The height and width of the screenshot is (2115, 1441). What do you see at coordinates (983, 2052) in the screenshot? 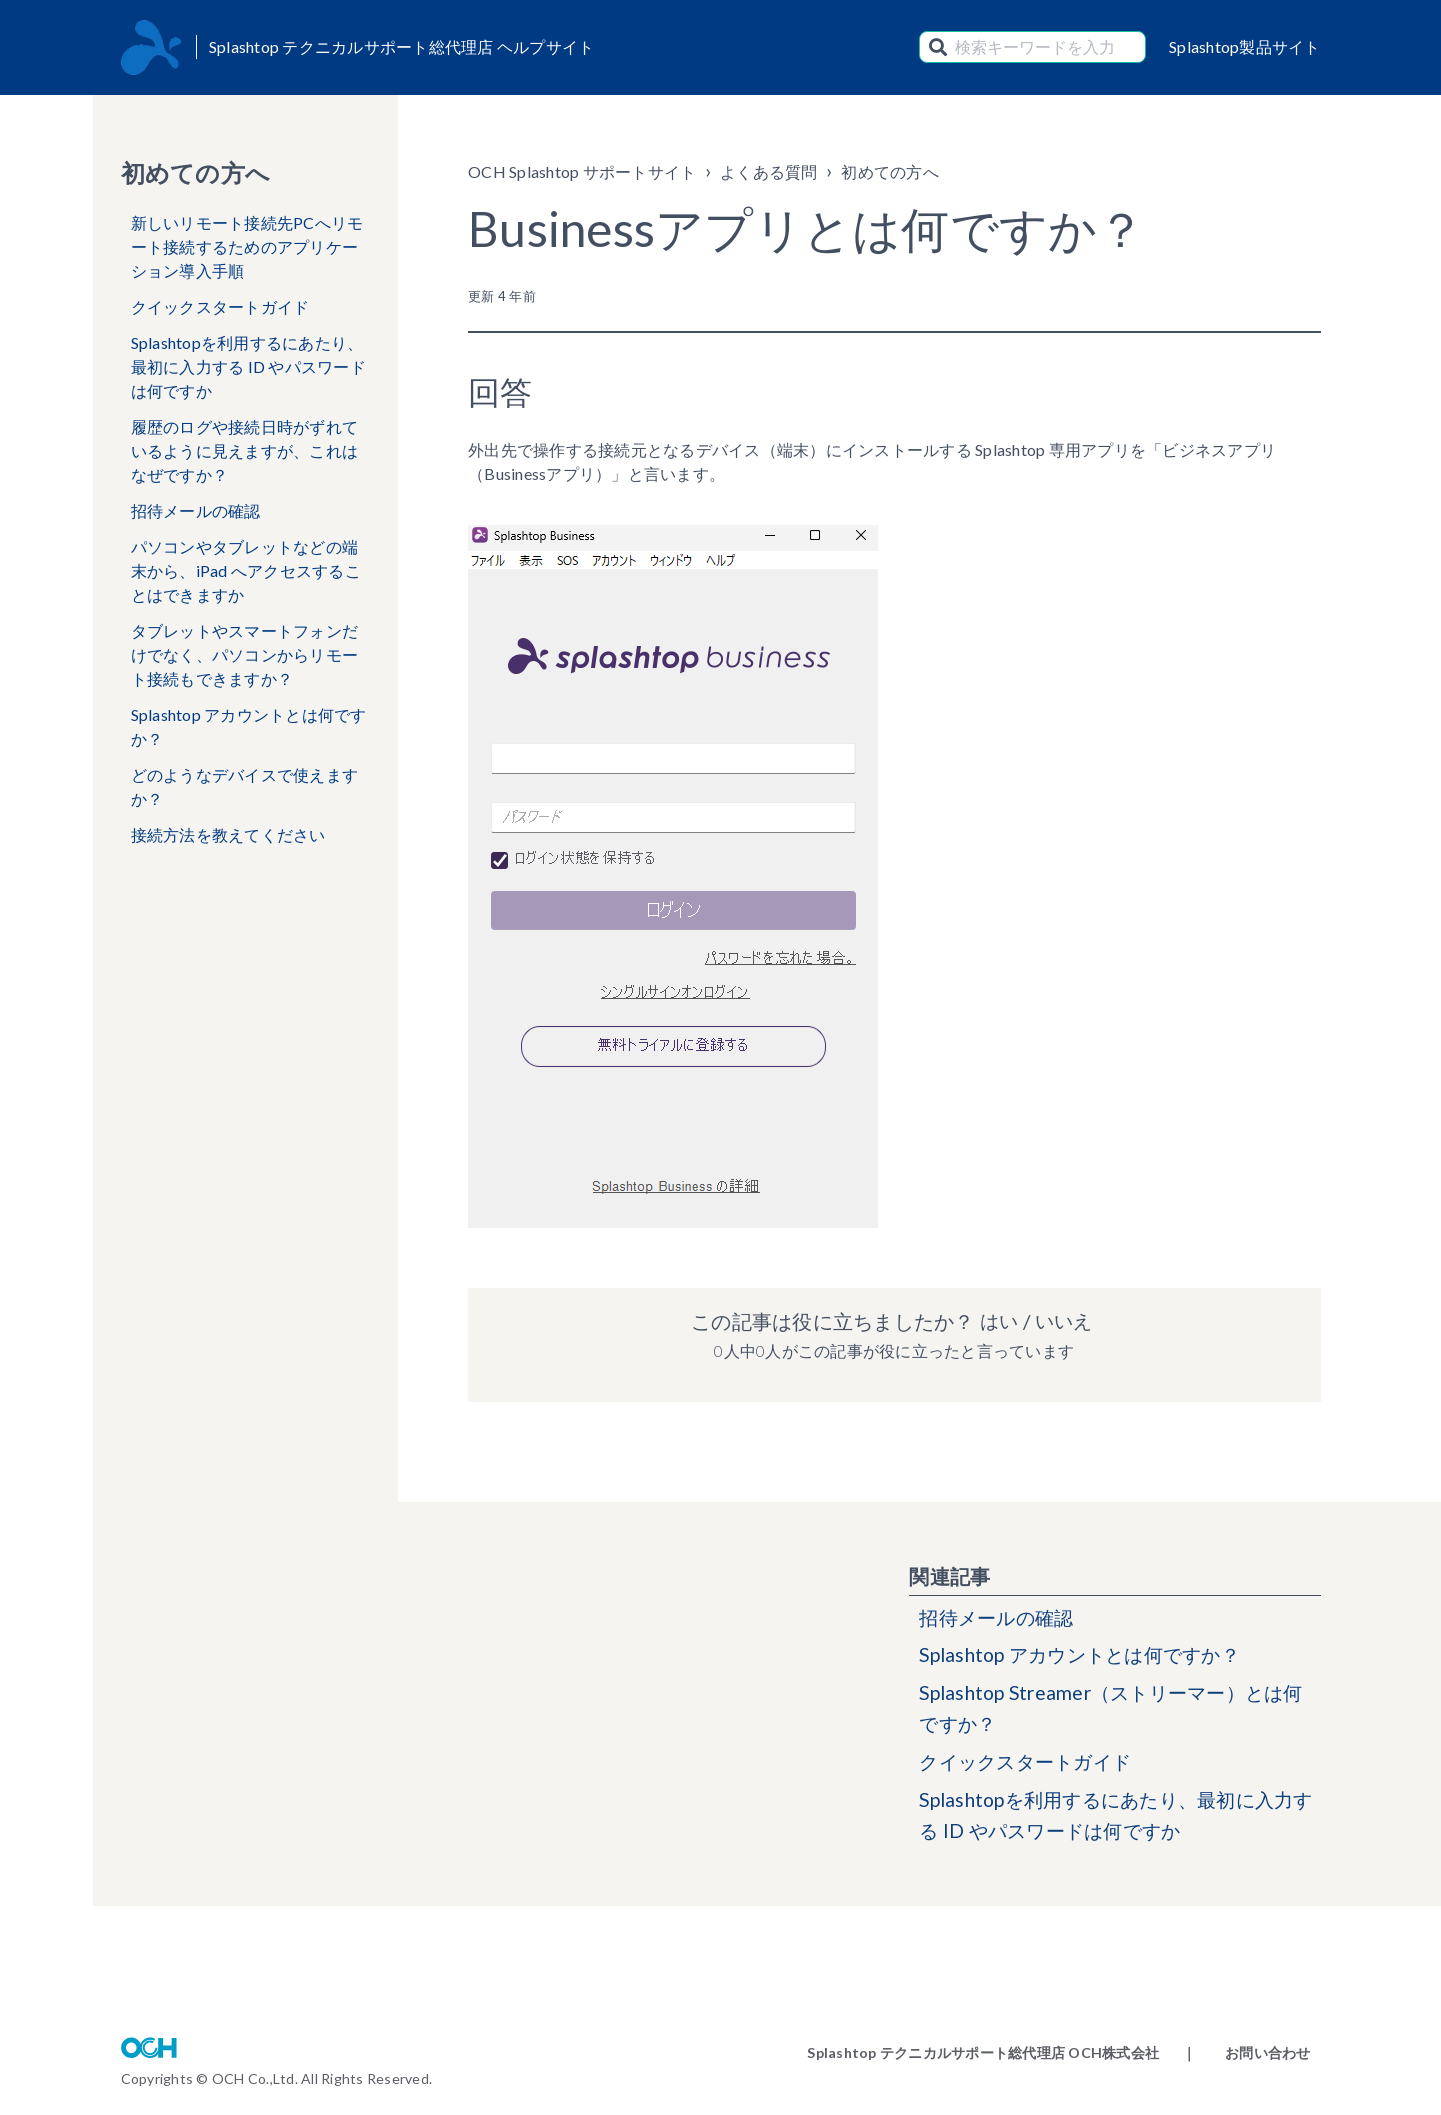
I see `Splashtop テクニカルサポート総代理店 OCH株式会社` at bounding box center [983, 2052].